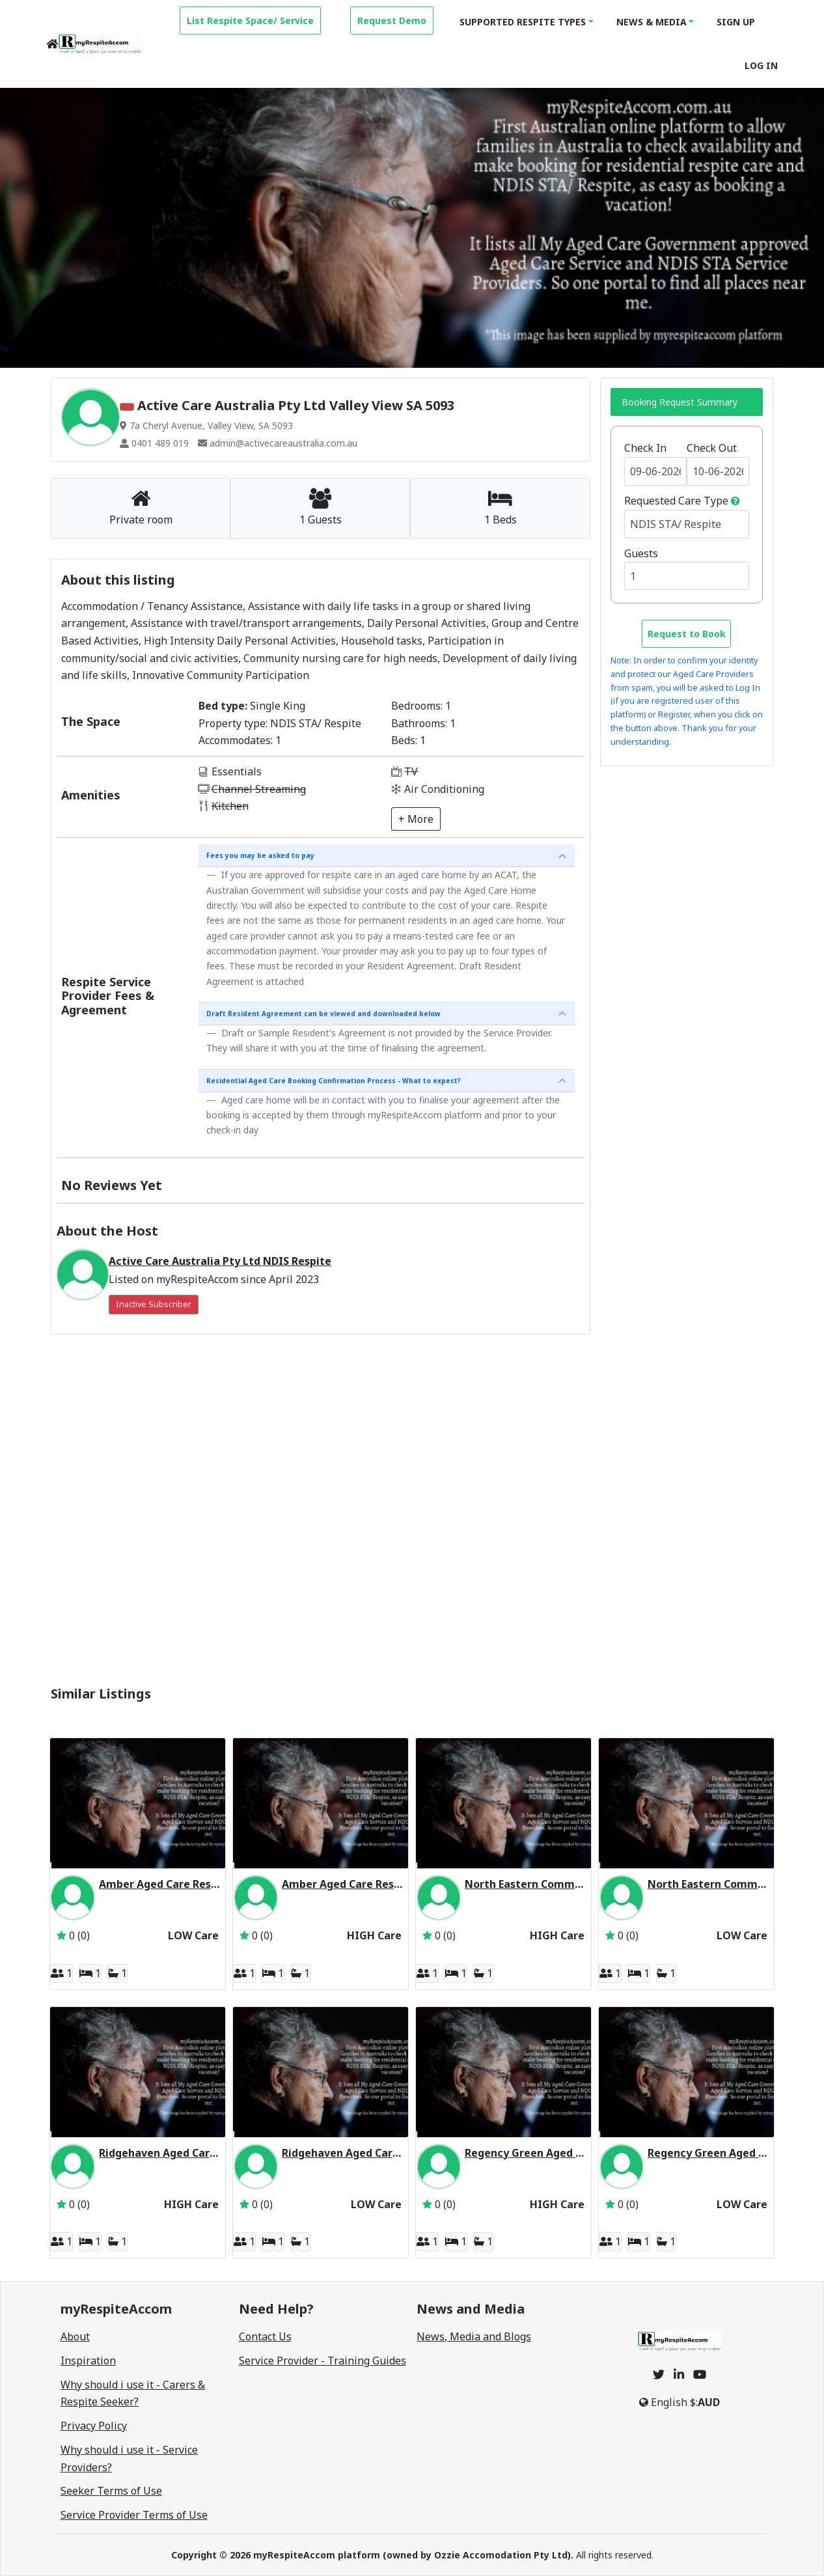  Describe the element at coordinates (676, 500) in the screenshot. I see `Requested Care Type` at that location.